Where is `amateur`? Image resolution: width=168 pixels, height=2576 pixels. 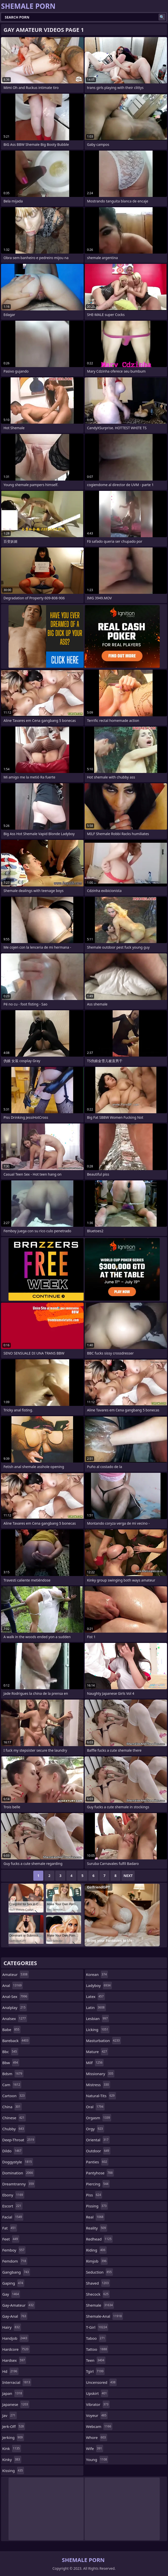
amateur is located at coordinates (15, 1974).